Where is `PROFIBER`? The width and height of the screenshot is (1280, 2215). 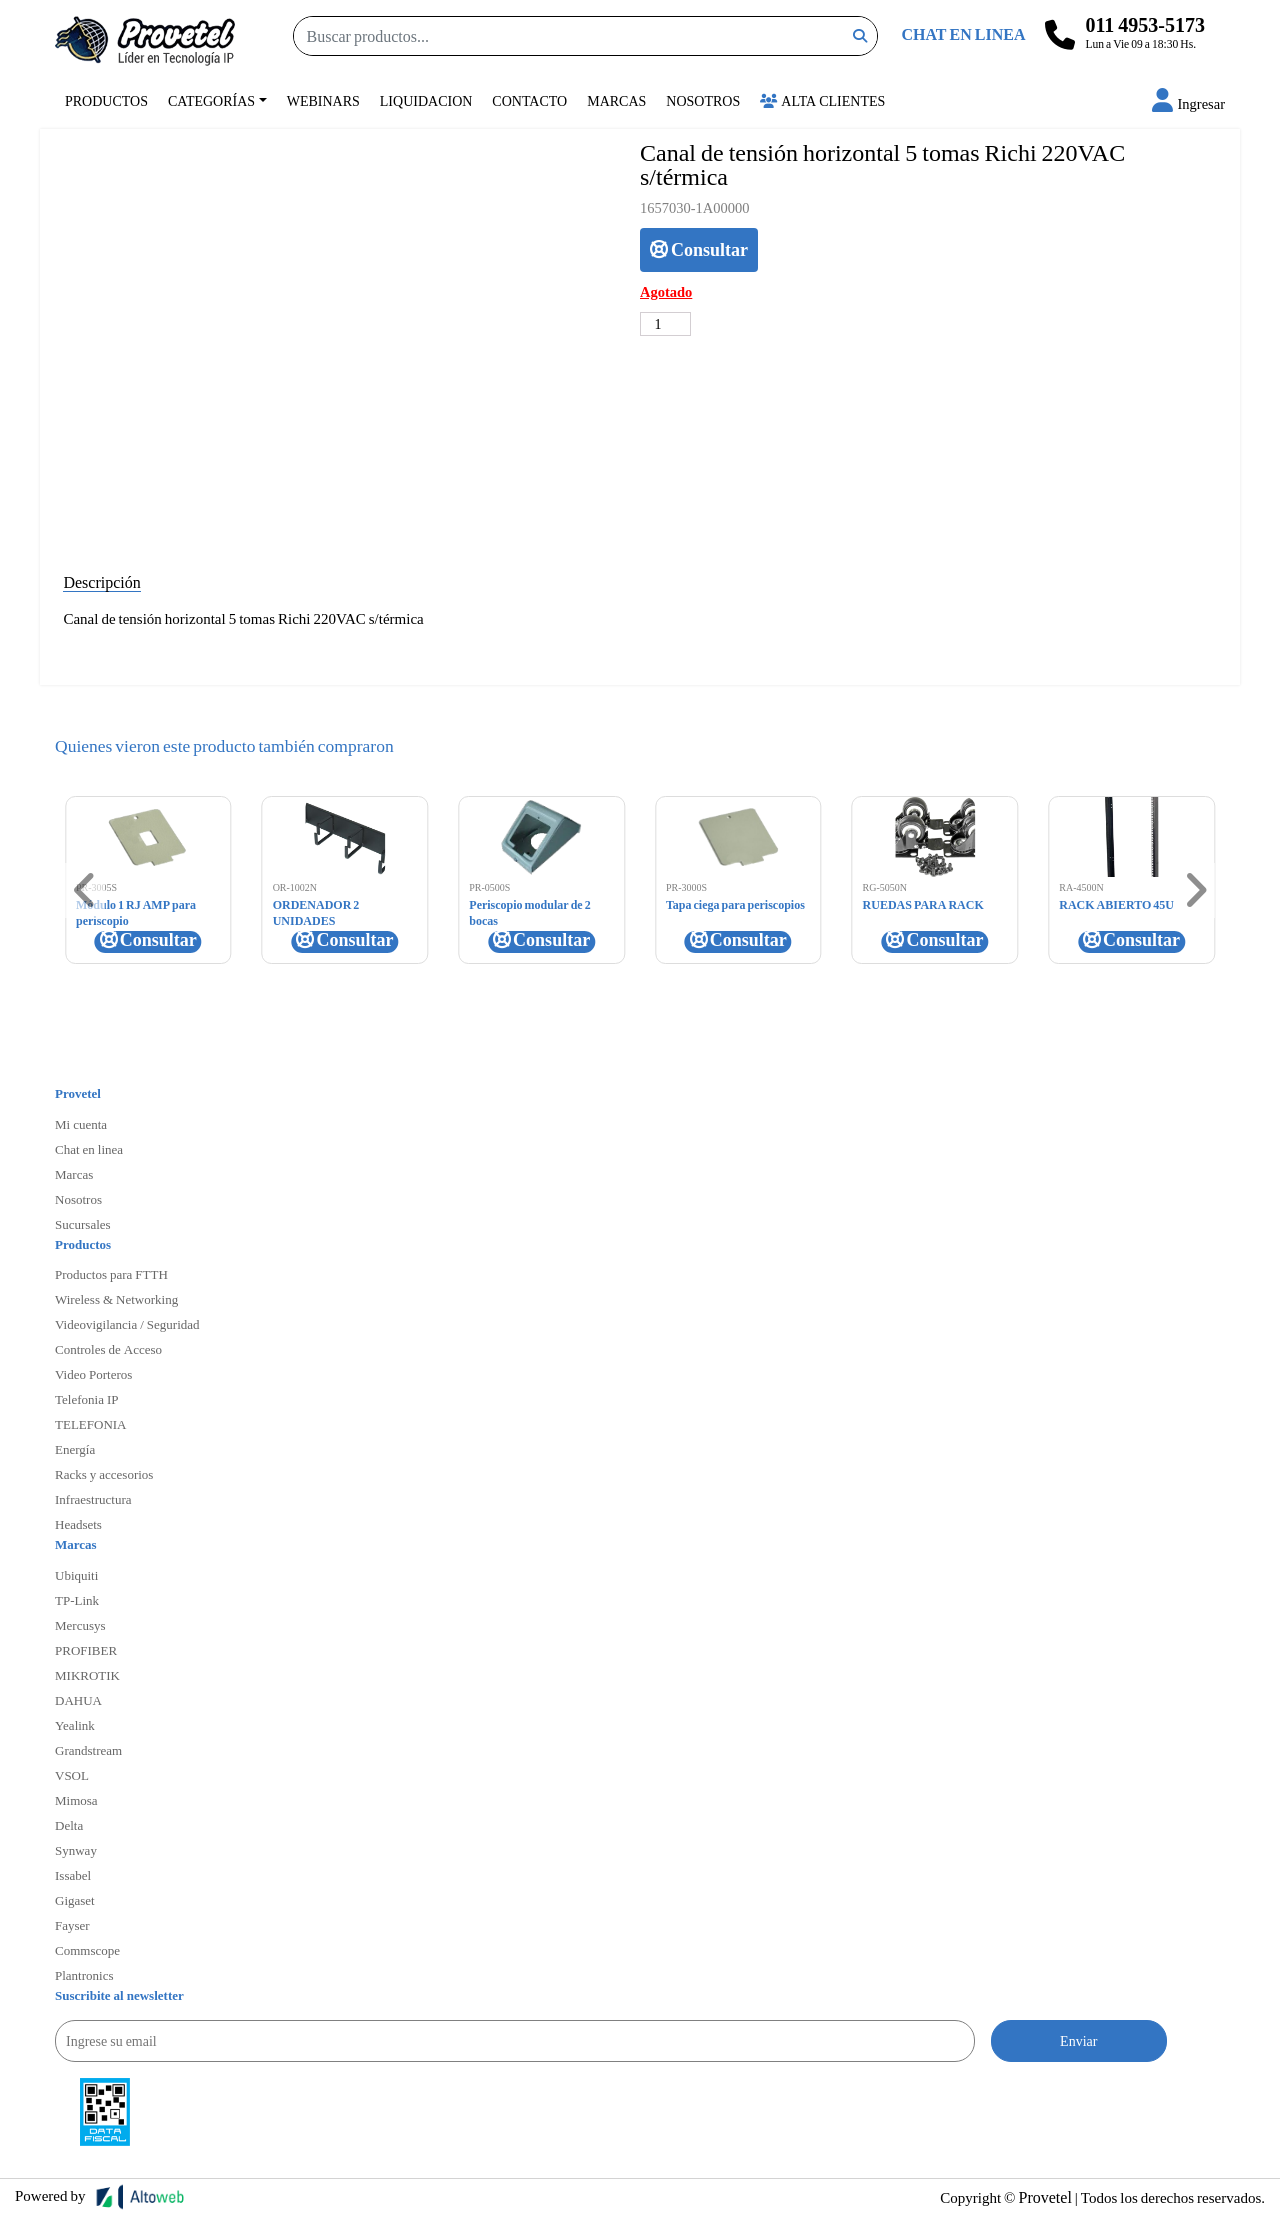
PROFIBER is located at coordinates (86, 1650).